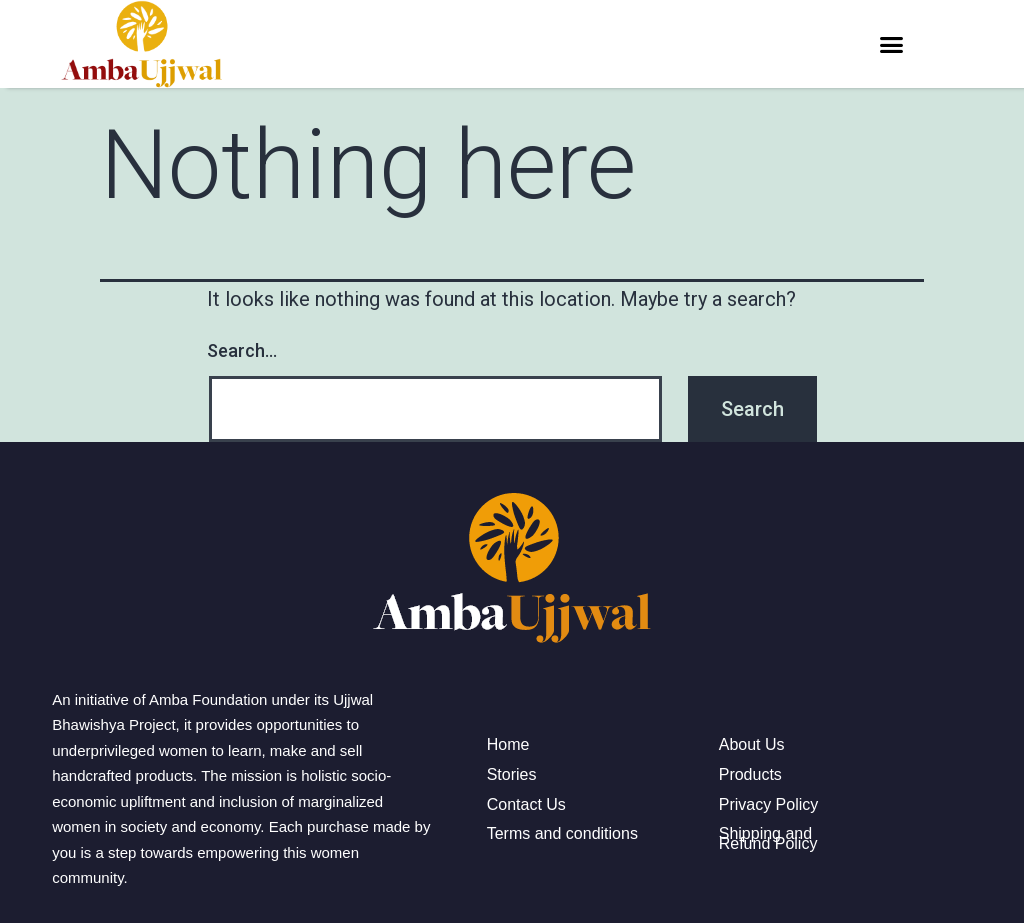  I want to click on Stories, so click(512, 775).